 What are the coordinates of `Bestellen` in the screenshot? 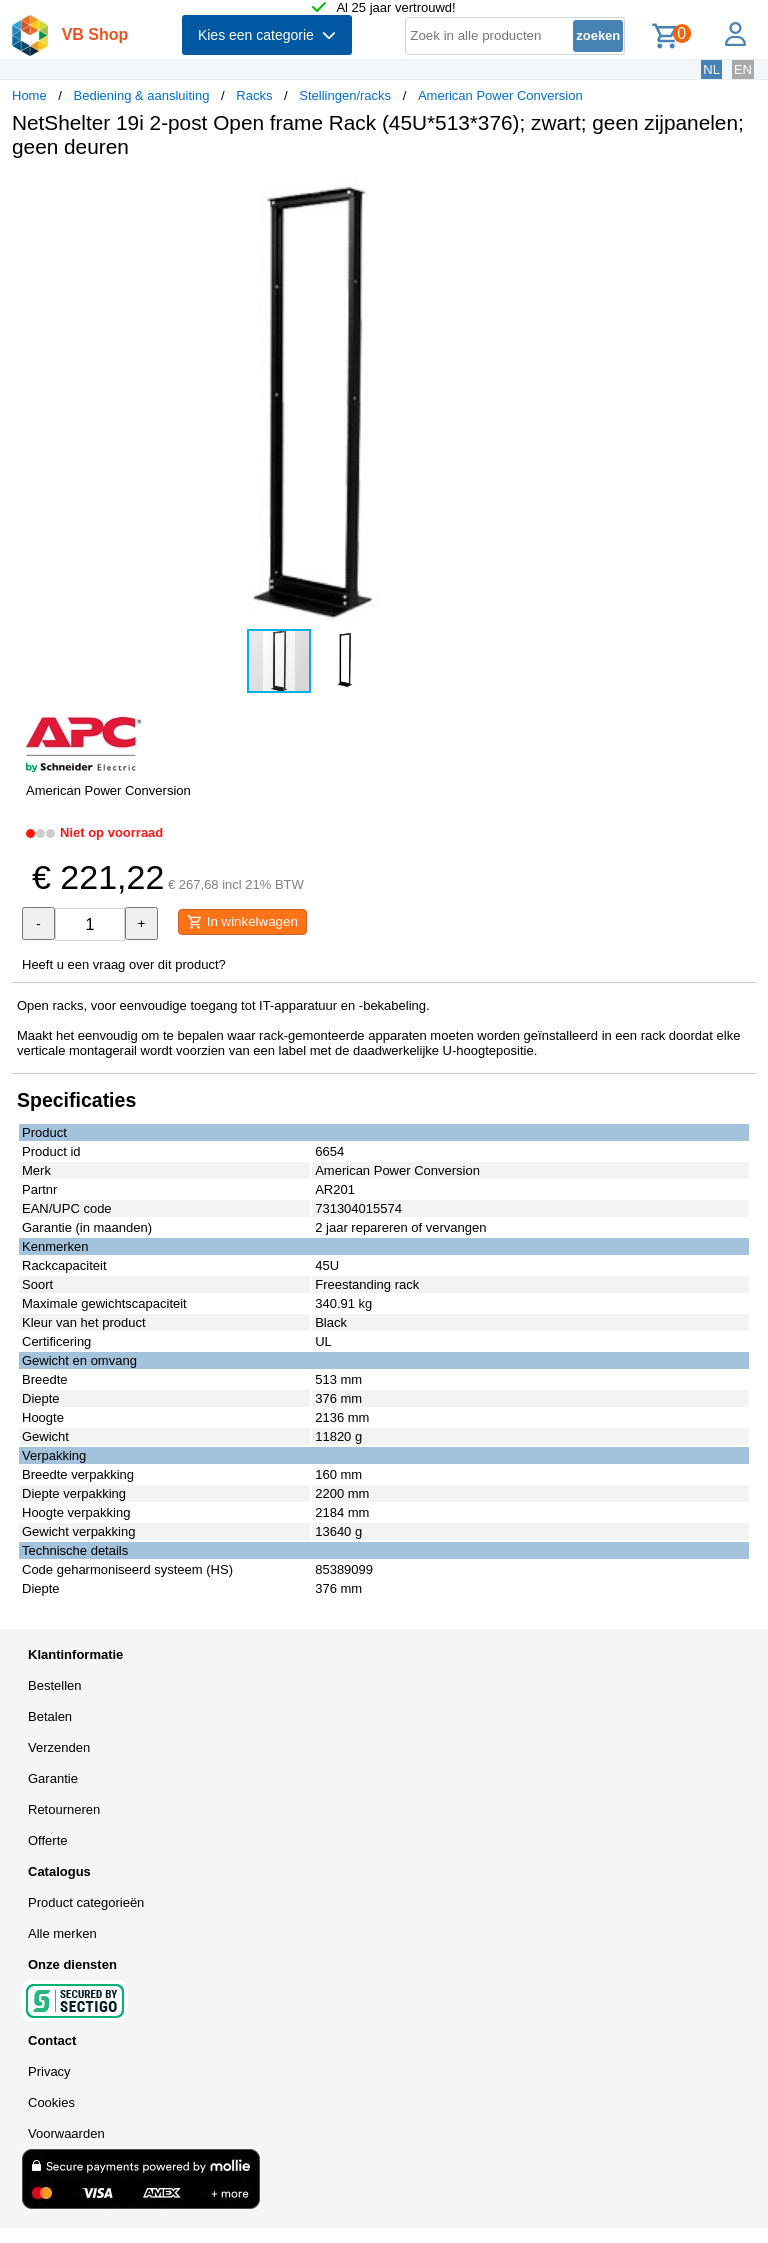 It's located at (54, 1685).